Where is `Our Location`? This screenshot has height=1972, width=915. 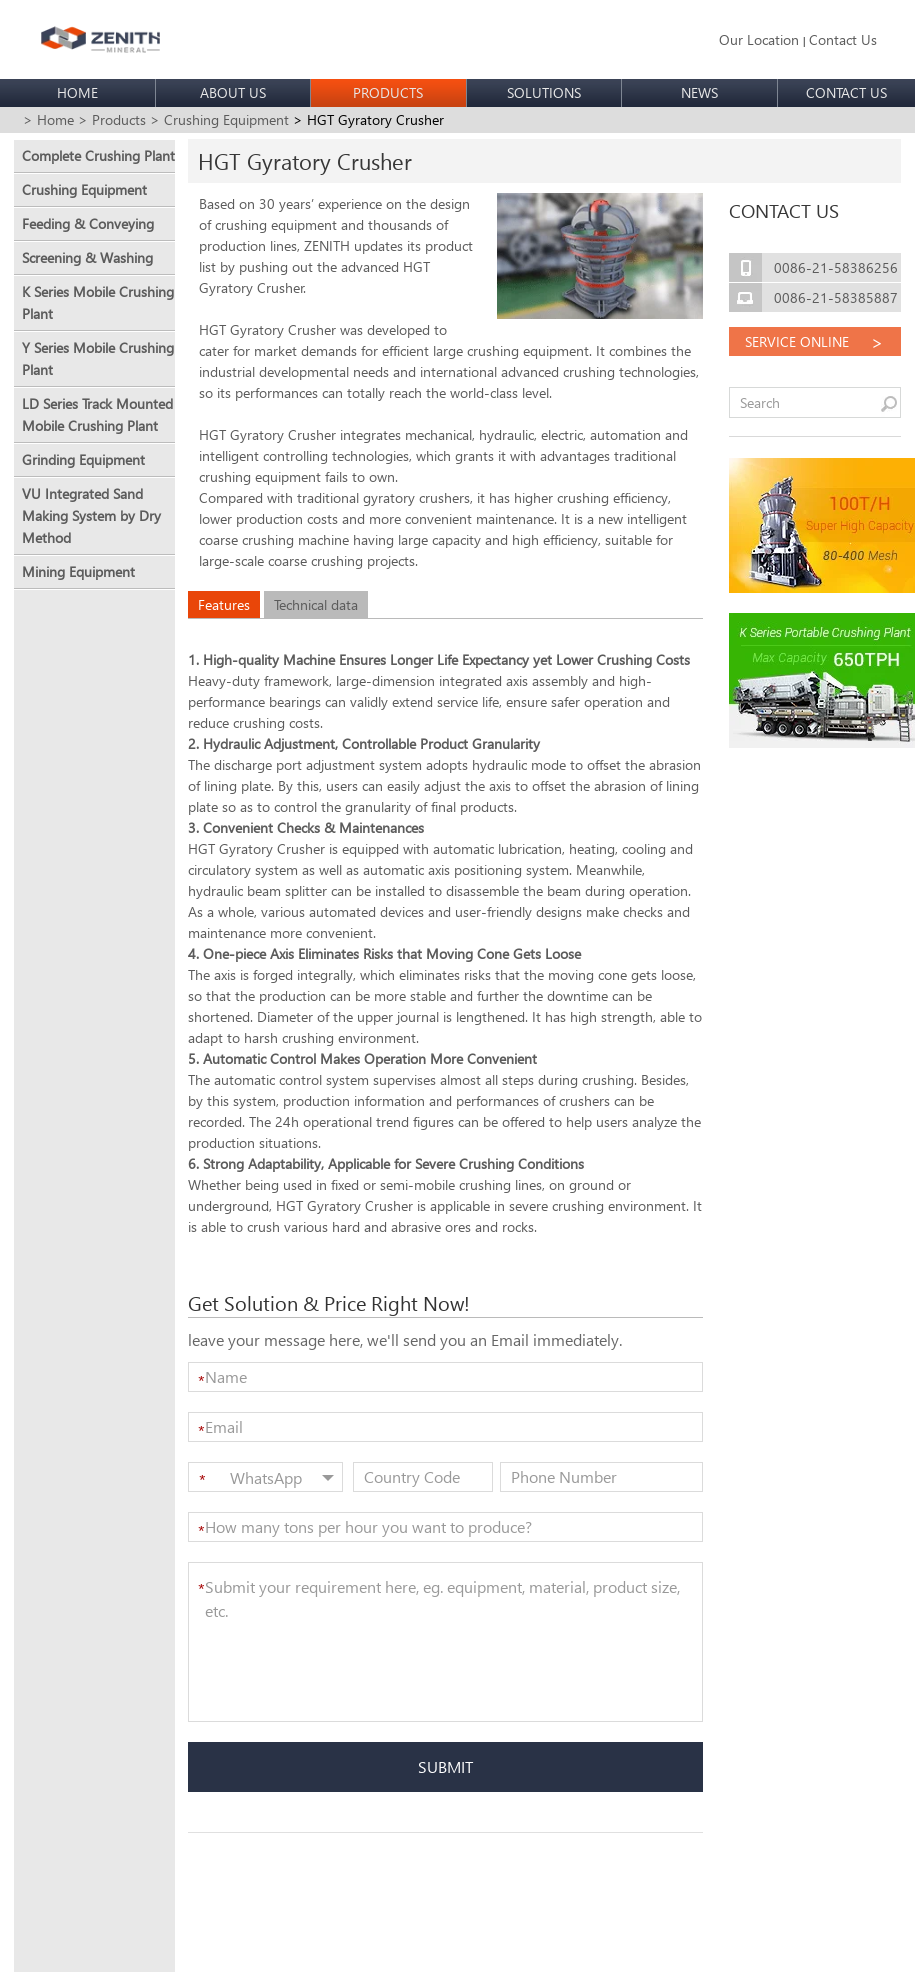
Our Location is located at coordinates (759, 39).